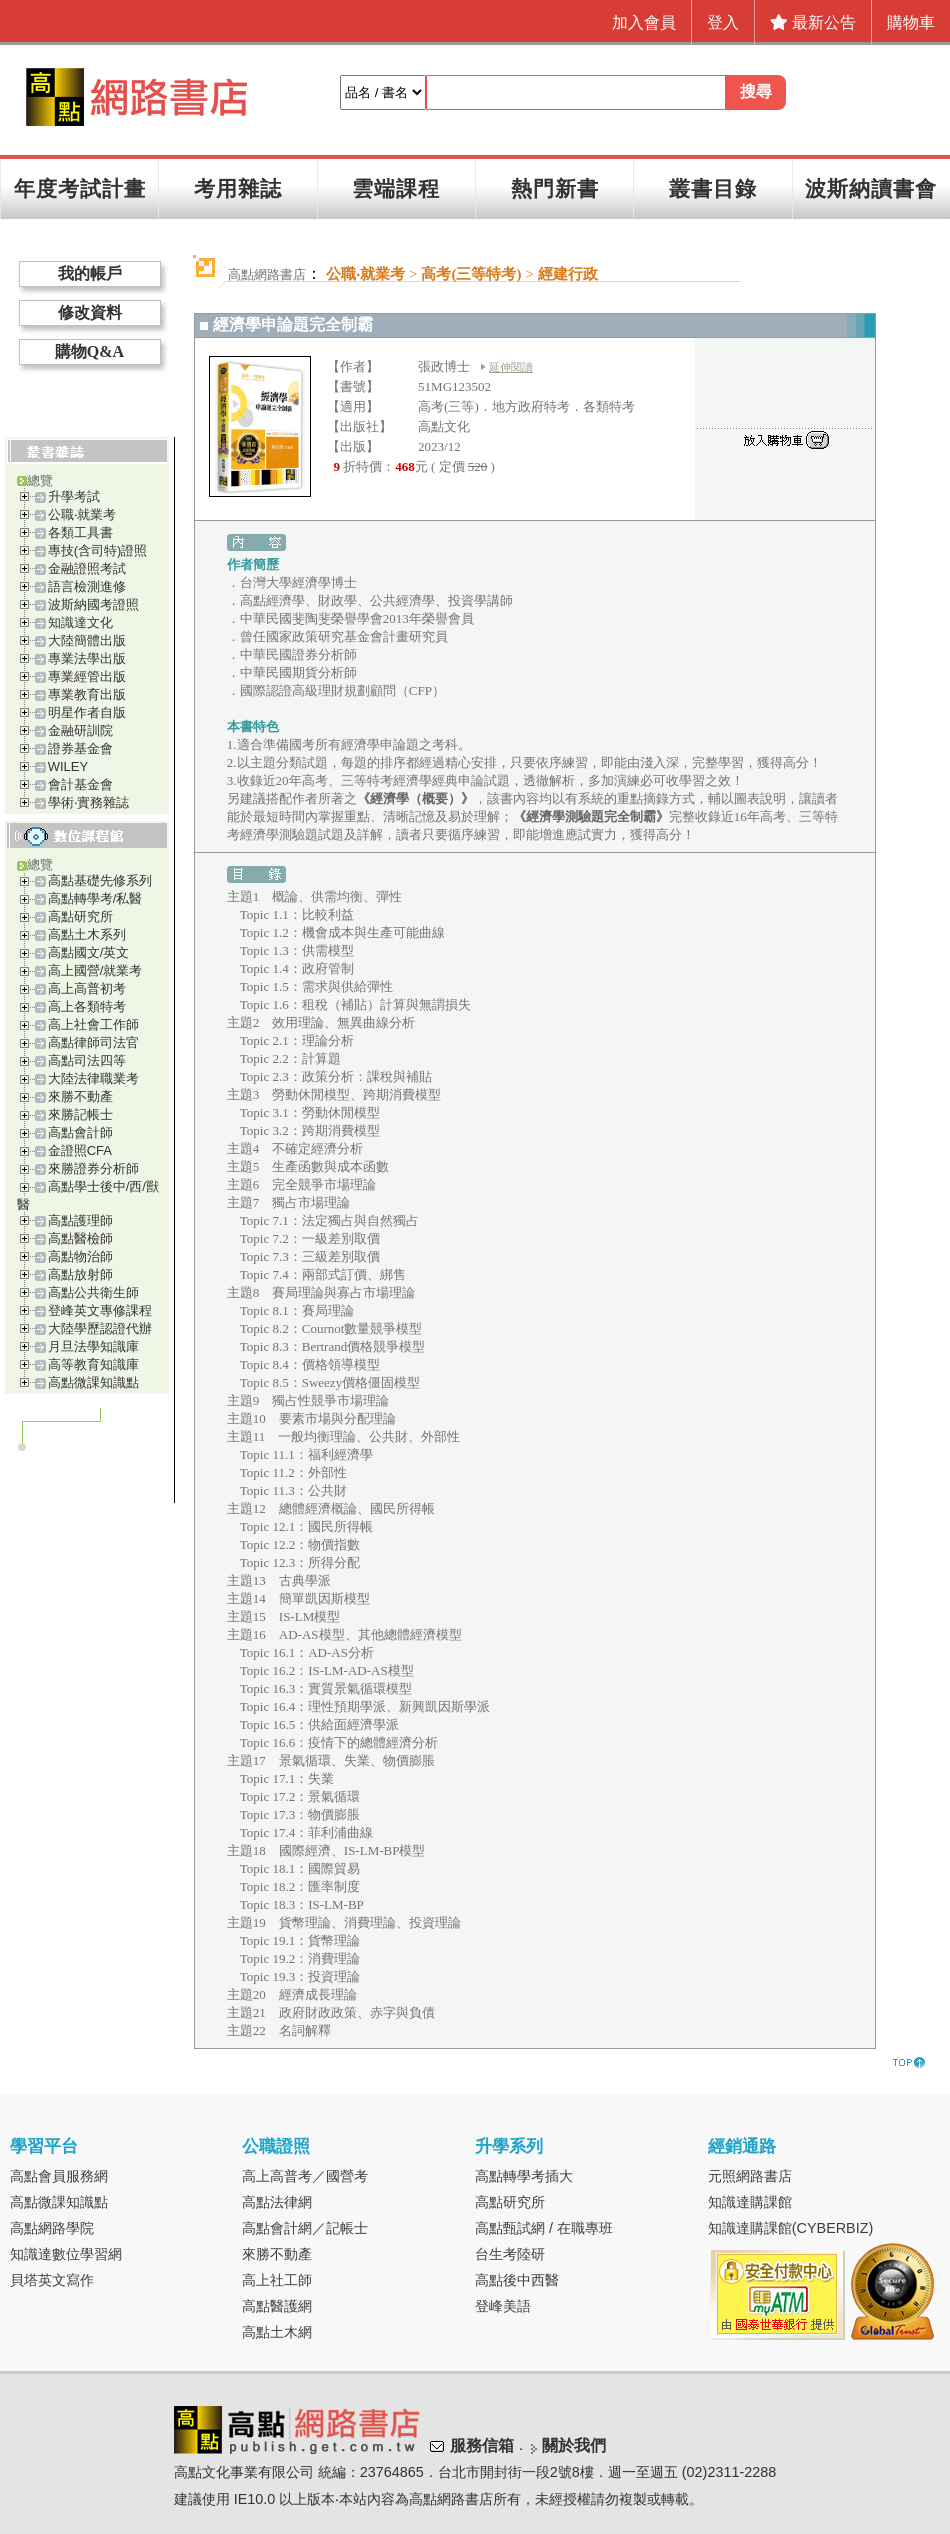  I want to click on 高點微課知識點, so click(93, 1382).